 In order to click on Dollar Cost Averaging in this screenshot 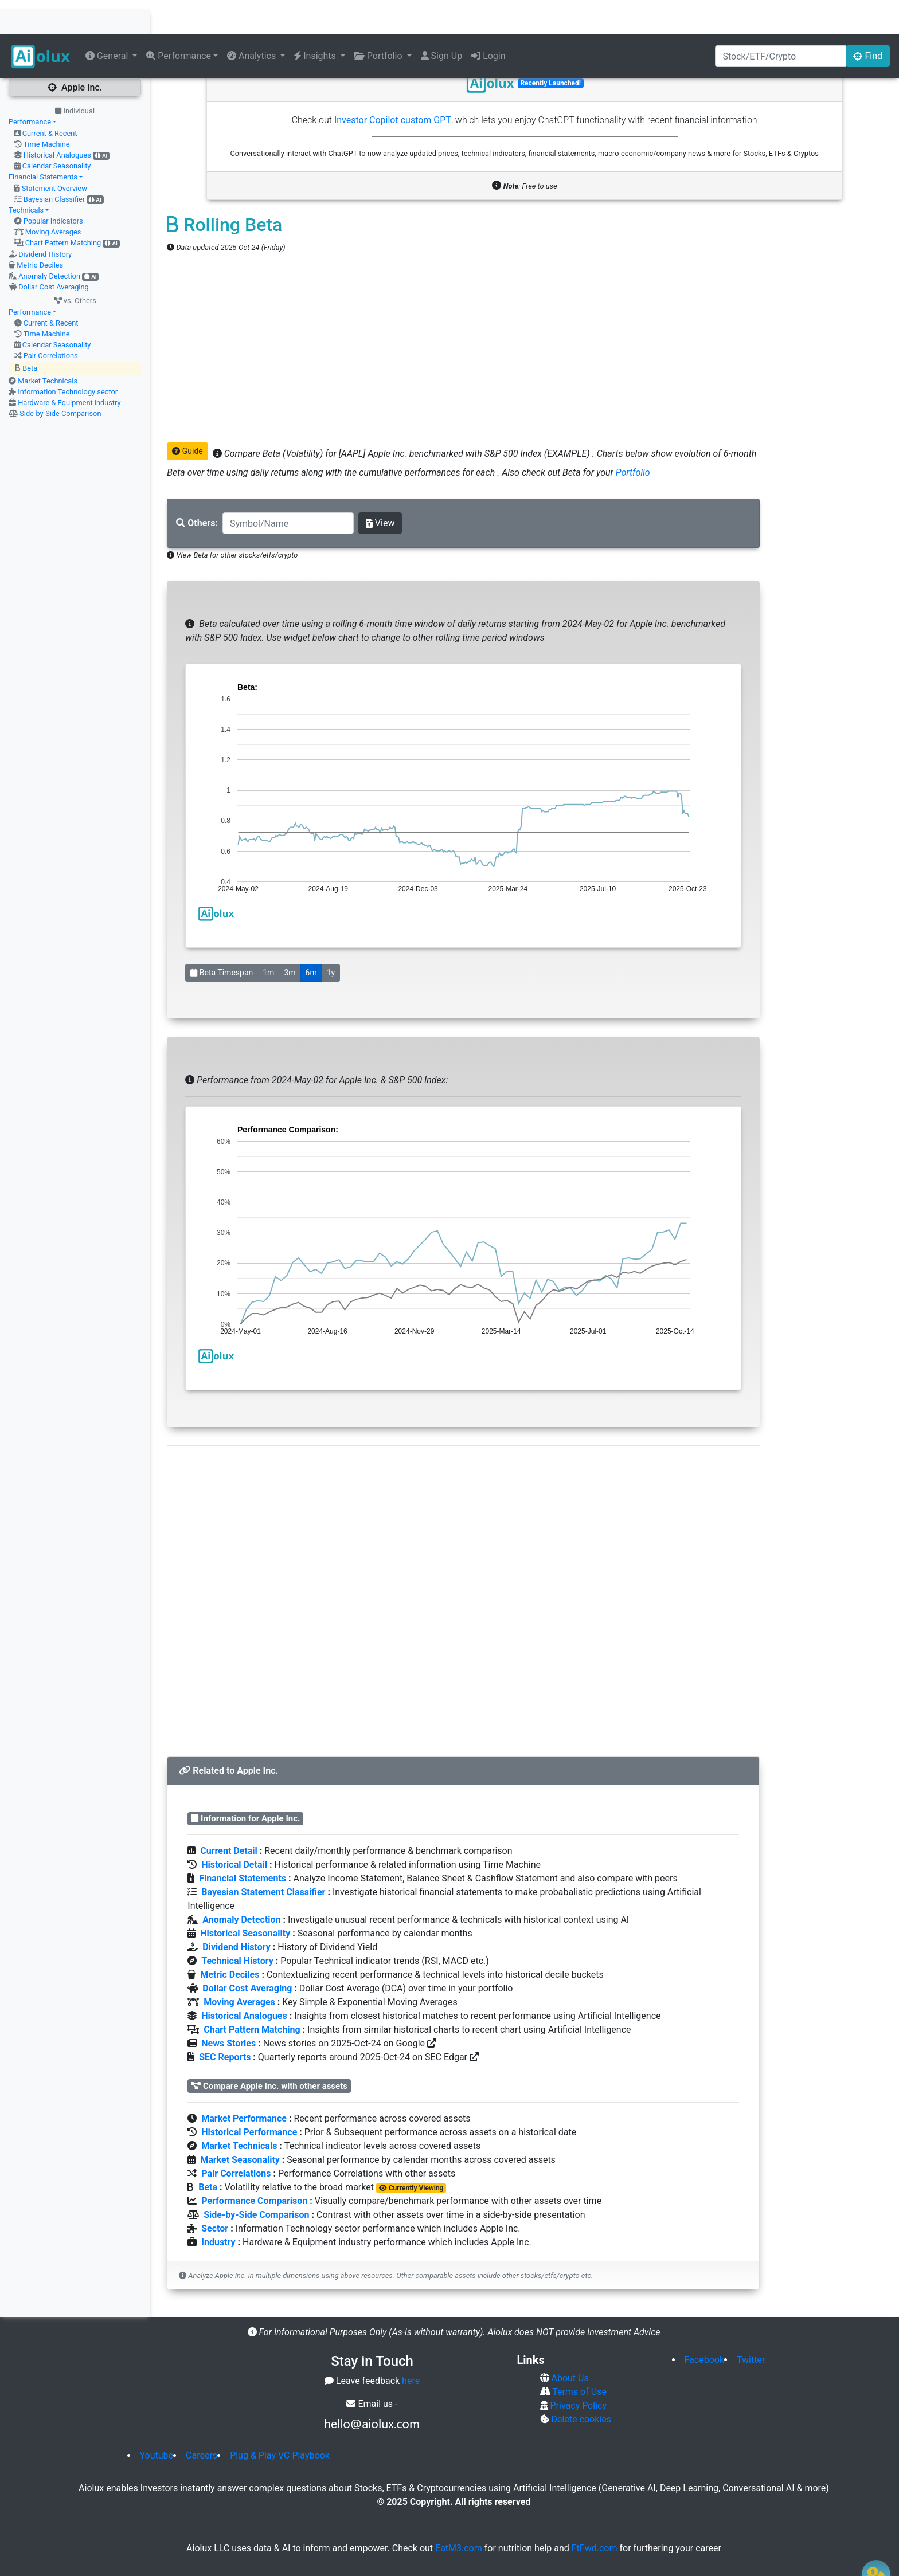, I will do `click(53, 252)`.